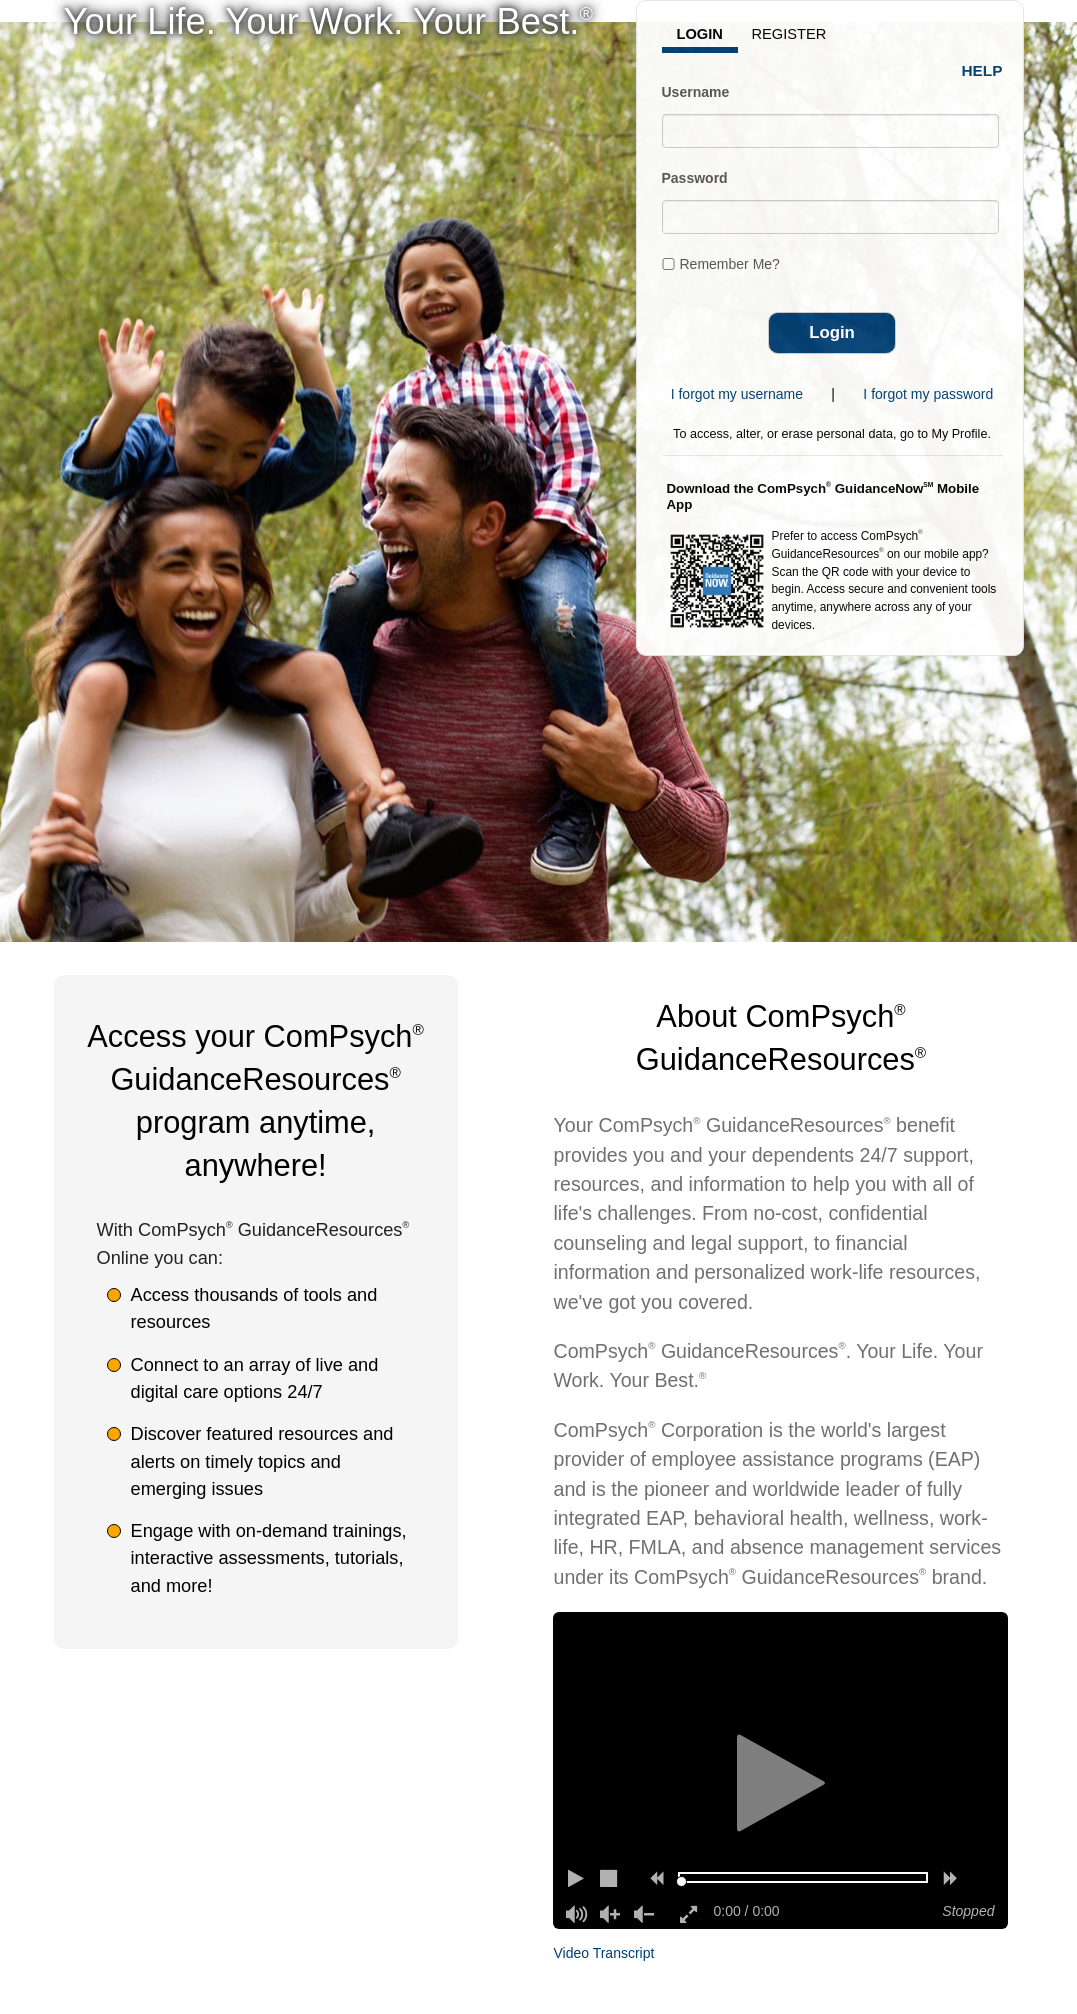  Describe the element at coordinates (928, 394) in the screenshot. I see `I forgot my password` at that location.